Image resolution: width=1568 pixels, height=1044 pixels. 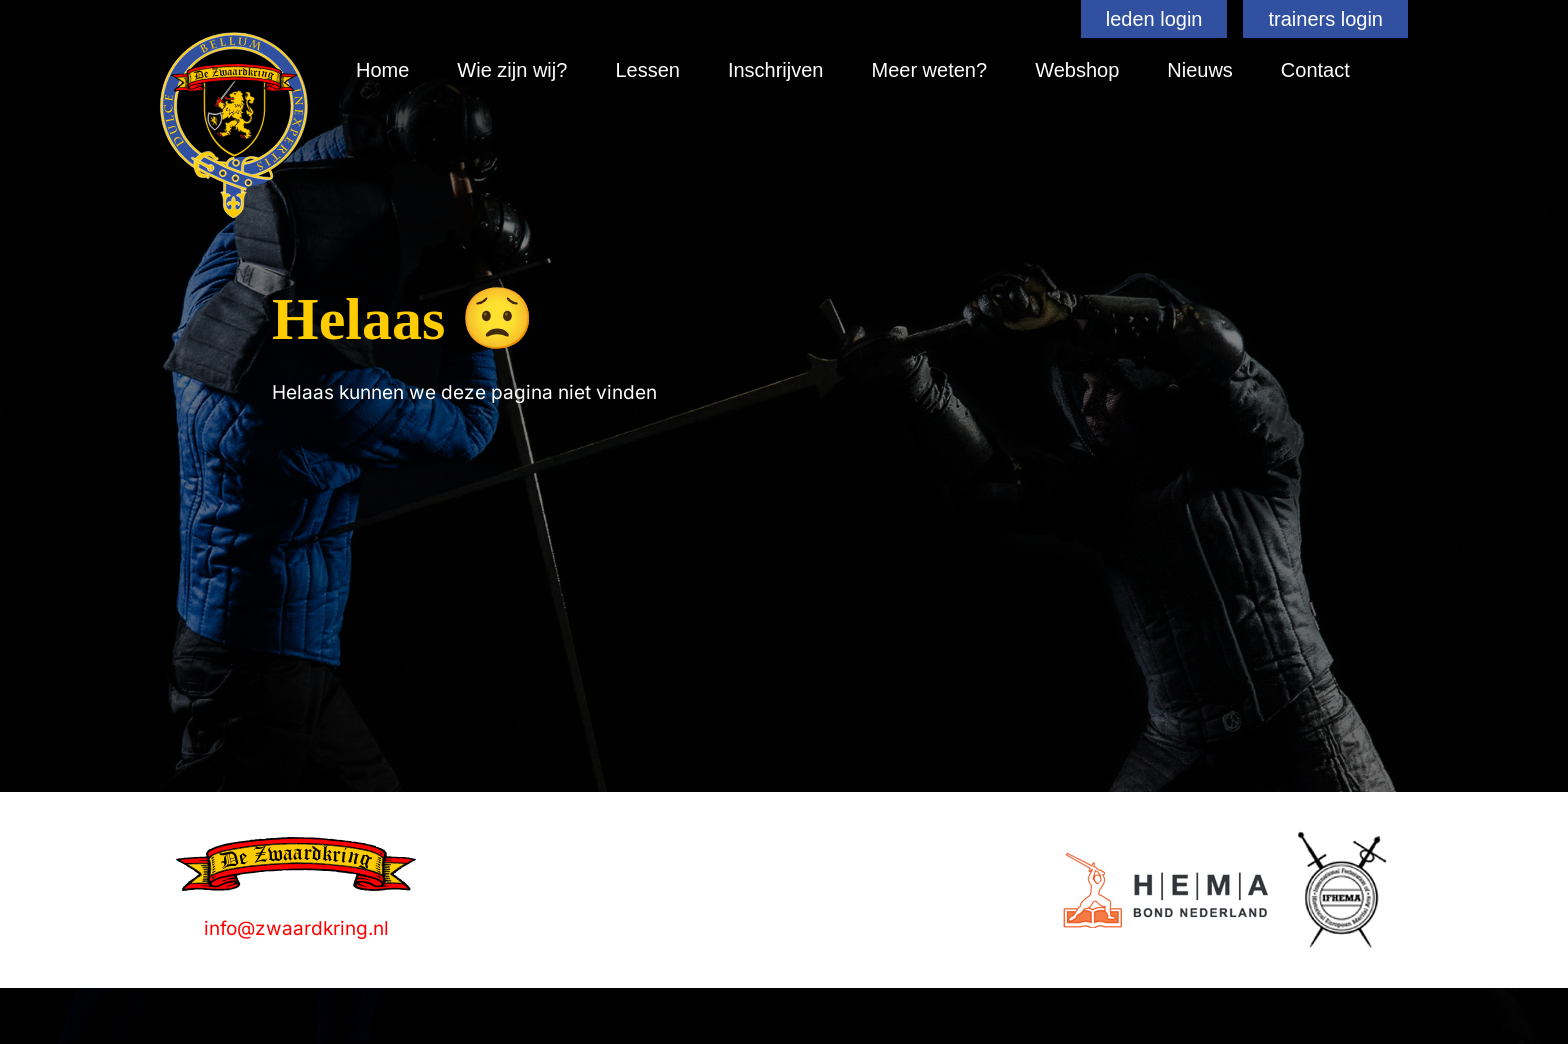 I want to click on Home, so click(x=382, y=70).